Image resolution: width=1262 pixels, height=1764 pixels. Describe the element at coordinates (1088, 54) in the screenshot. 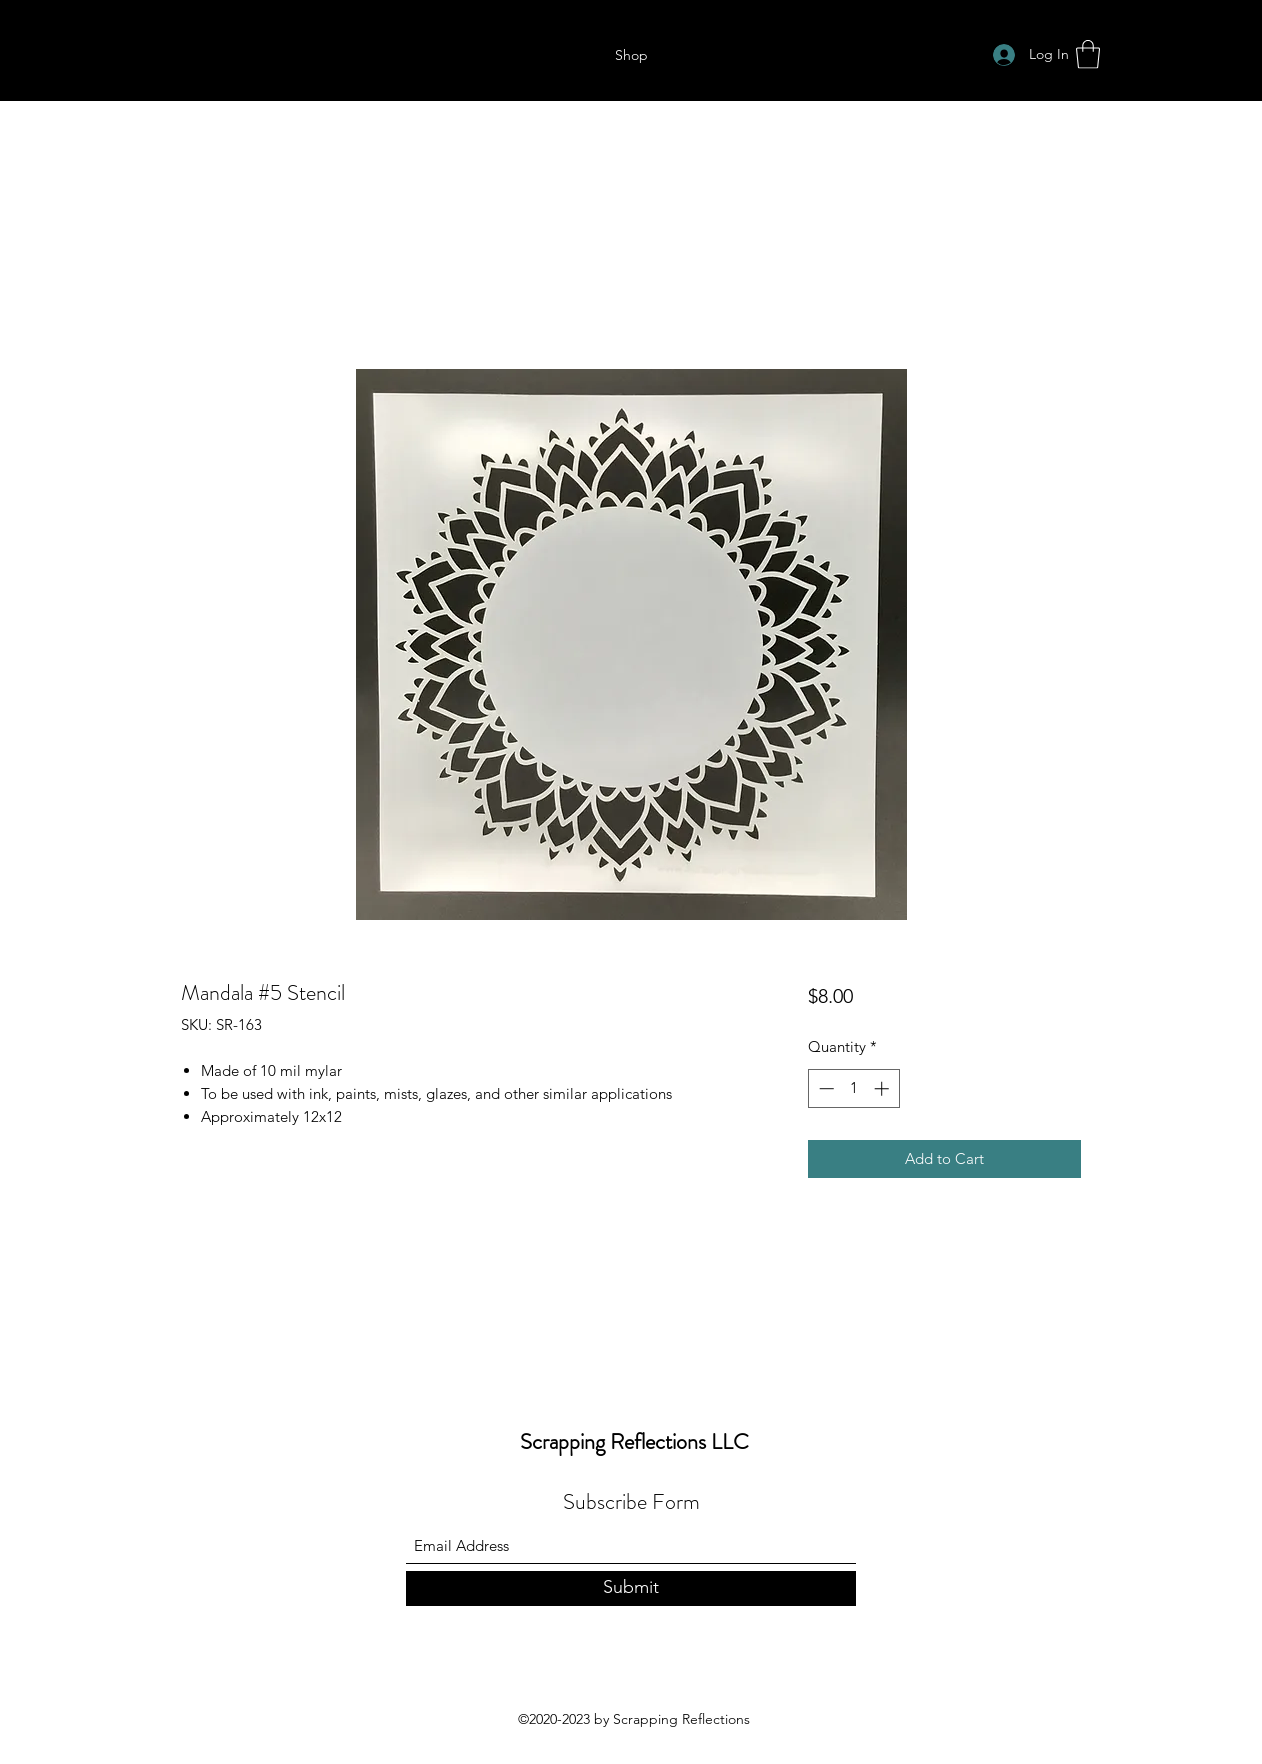

I see `[button]` at that location.